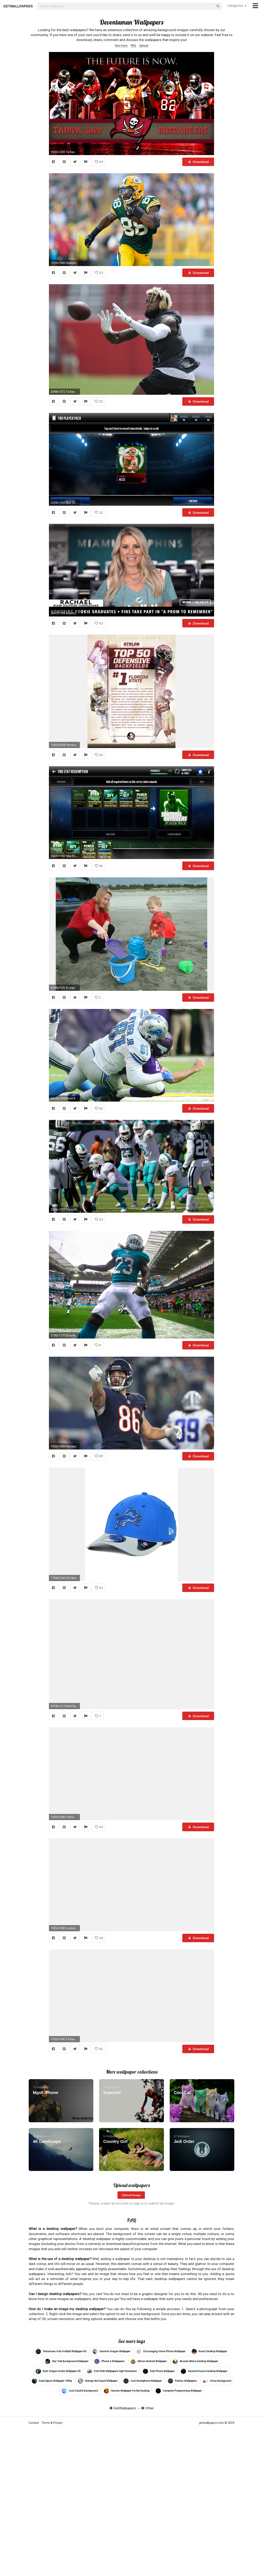 The image size is (263, 2576). Describe the element at coordinates (52, 2422) in the screenshot. I see `Terms & Privacy` at that location.